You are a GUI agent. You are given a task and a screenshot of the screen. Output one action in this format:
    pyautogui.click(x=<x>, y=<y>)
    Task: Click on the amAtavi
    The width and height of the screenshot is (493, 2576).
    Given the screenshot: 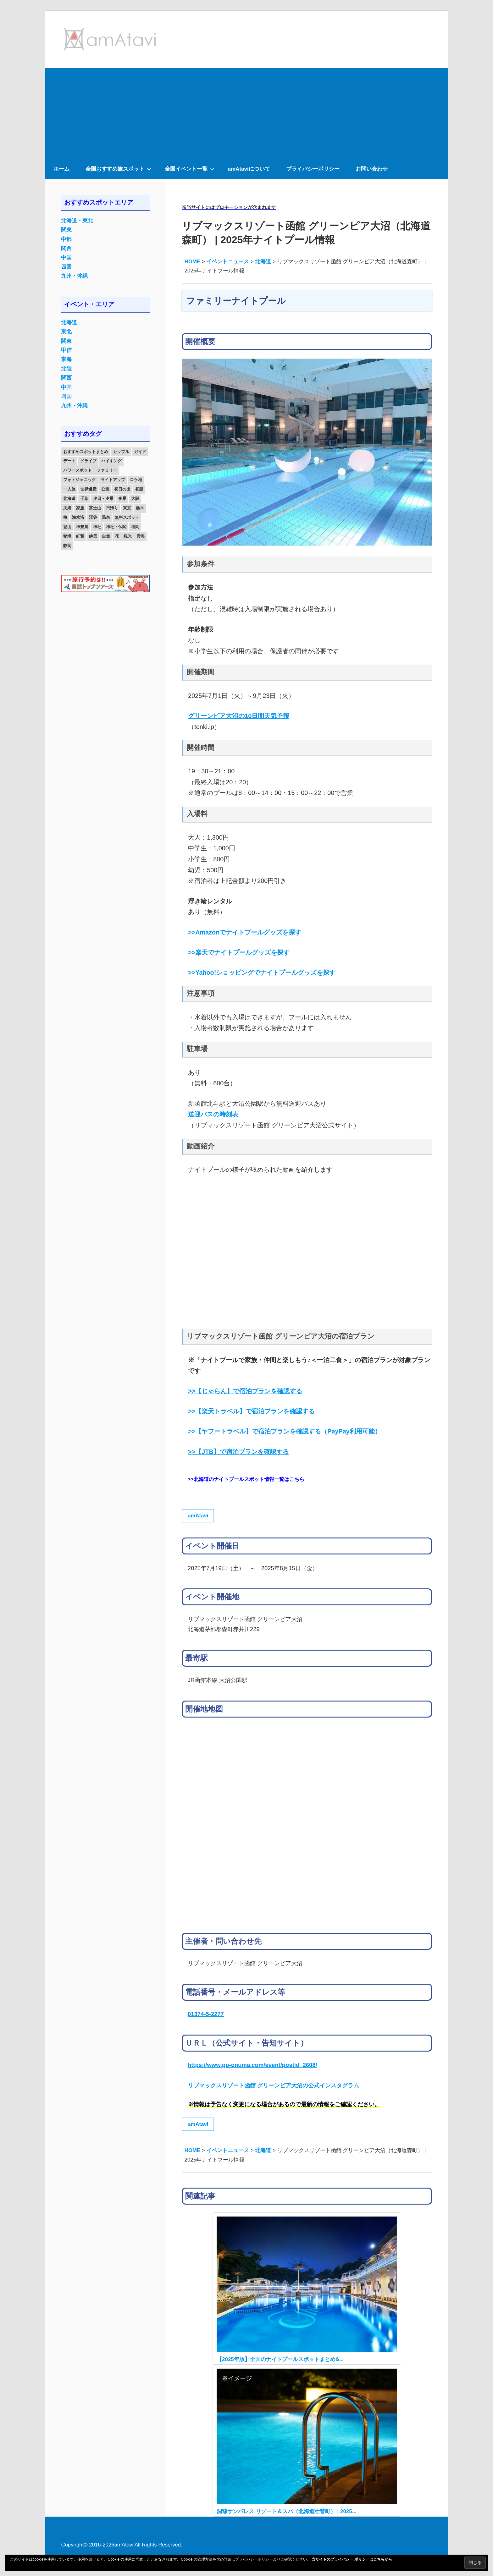 What is the action you would take?
    pyautogui.click(x=198, y=1516)
    